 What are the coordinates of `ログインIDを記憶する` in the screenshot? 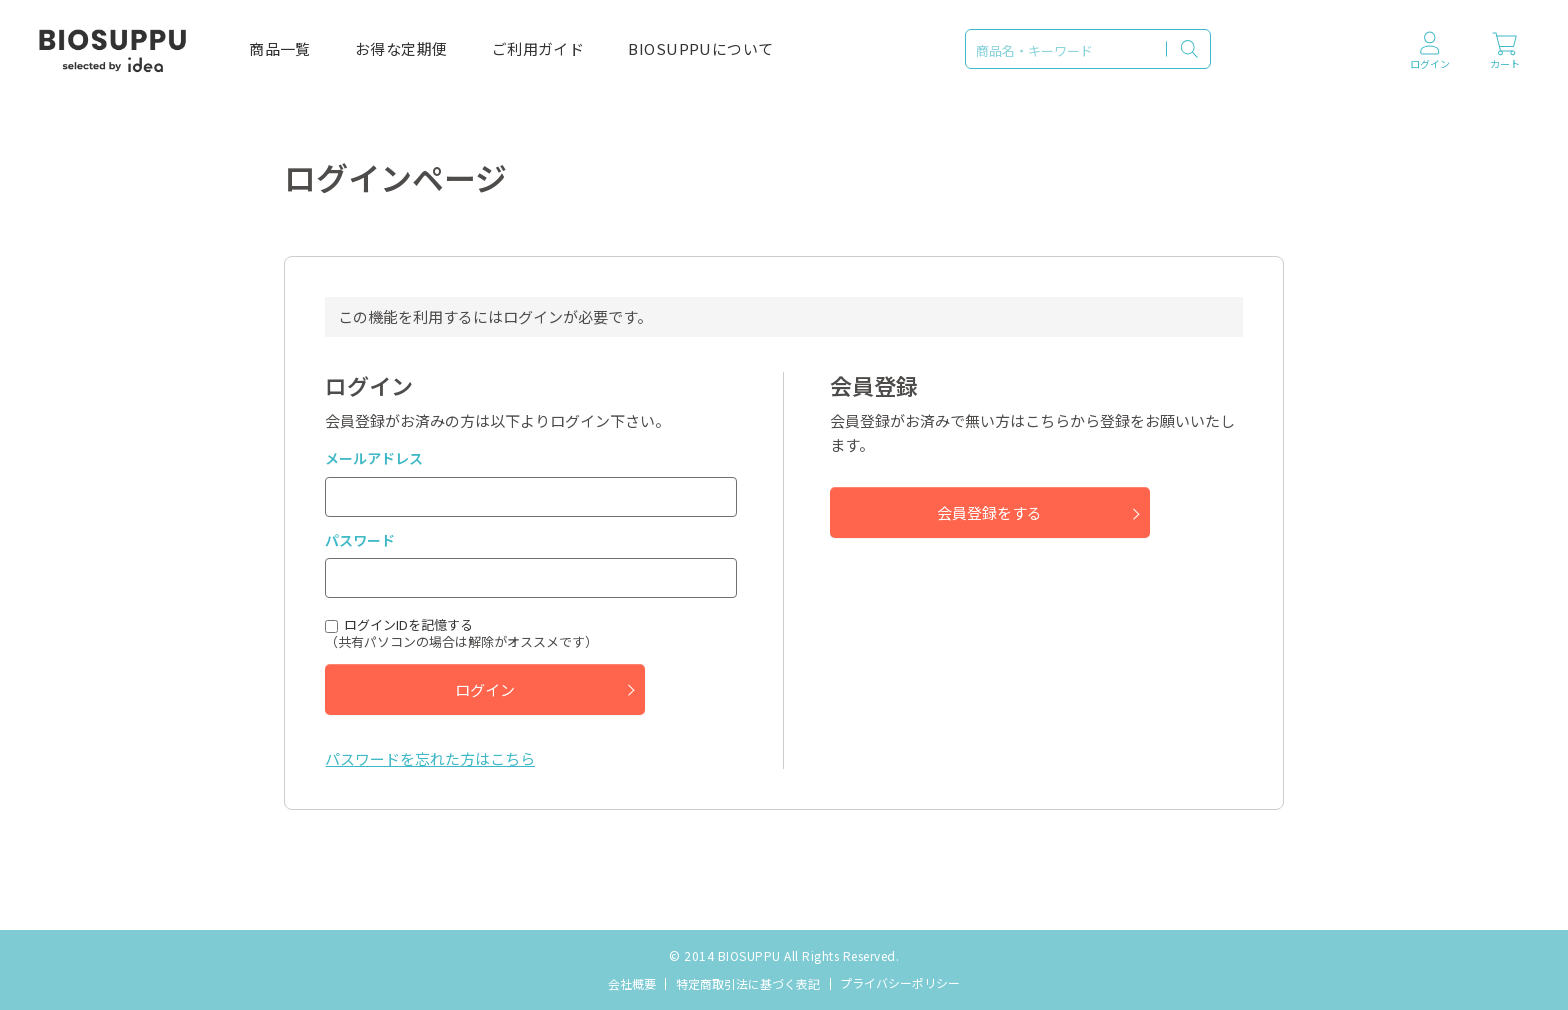 It's located at (408, 625).